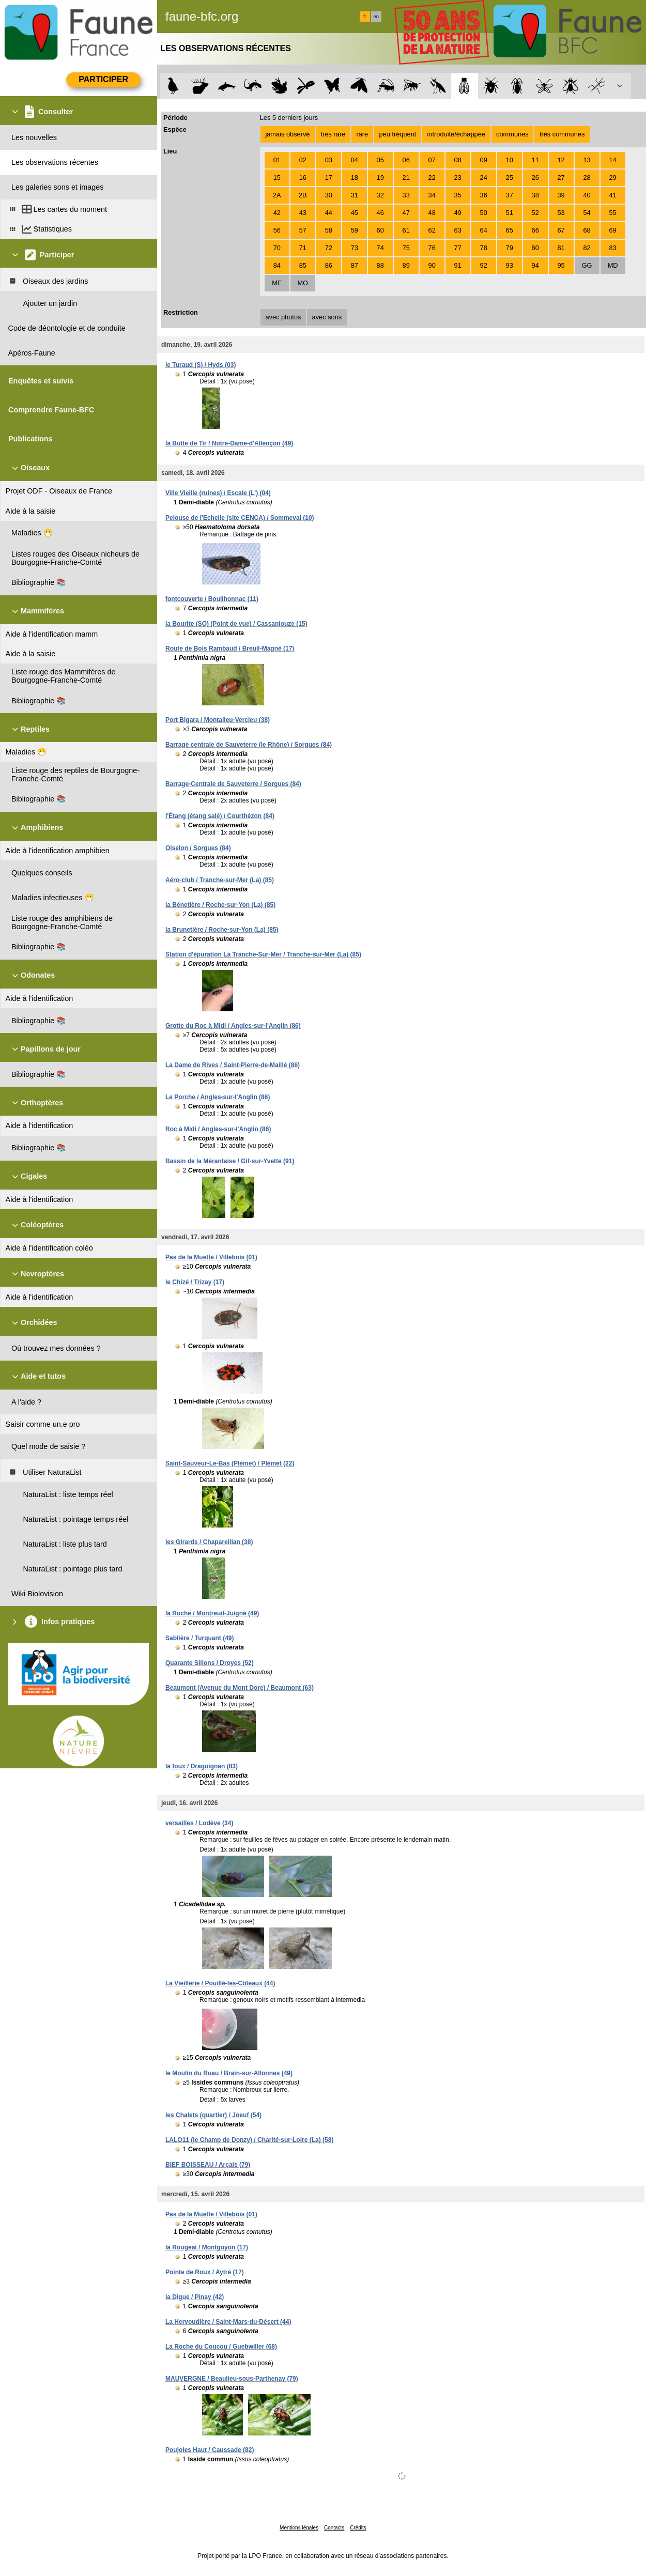 This screenshot has width=646, height=2576. I want to click on la Roche / Montreuil-Juigné (49), so click(212, 1613).